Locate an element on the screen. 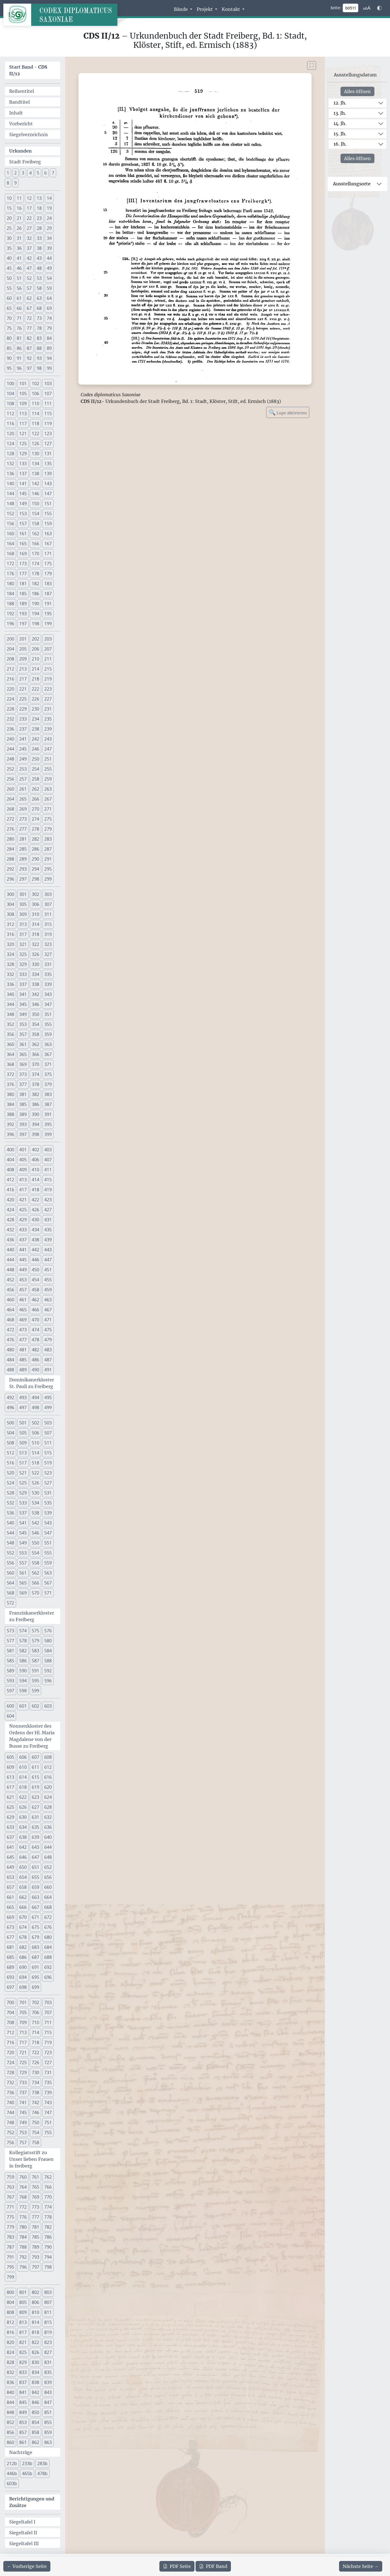 Image resolution: width=390 pixels, height=2576 pixels. 370 [button] is located at coordinates (35, 1064).